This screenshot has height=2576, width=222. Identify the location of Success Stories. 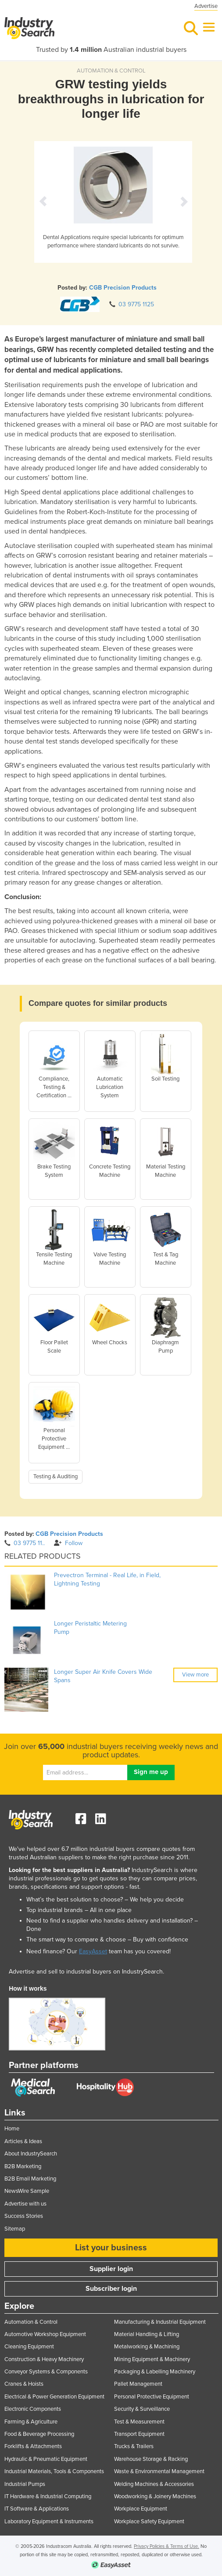
(23, 2216).